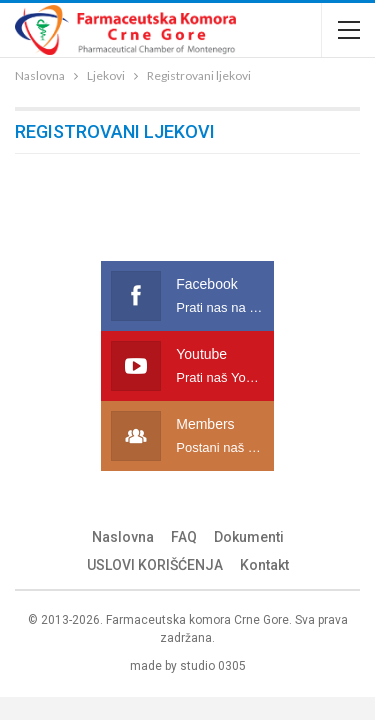 The image size is (375, 720). What do you see at coordinates (184, 537) in the screenshot?
I see `FAQ` at bounding box center [184, 537].